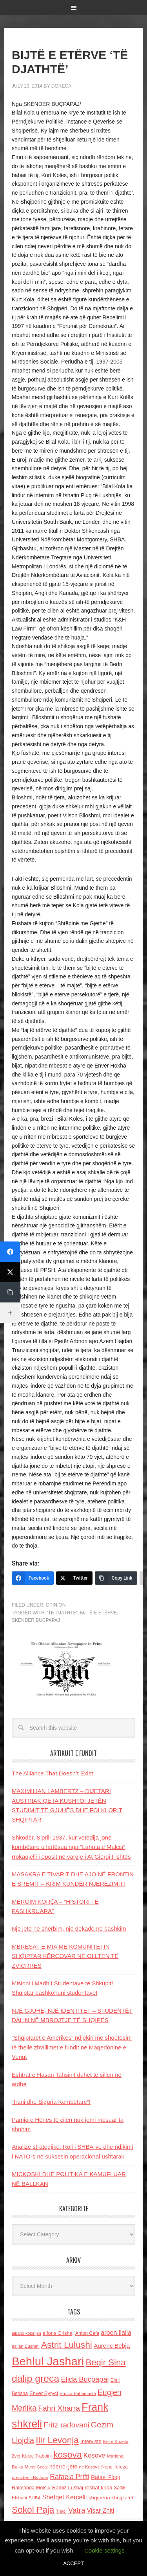  Describe the element at coordinates (67, 2454) in the screenshot. I see `kosova [kosova (527 items)]` at that location.